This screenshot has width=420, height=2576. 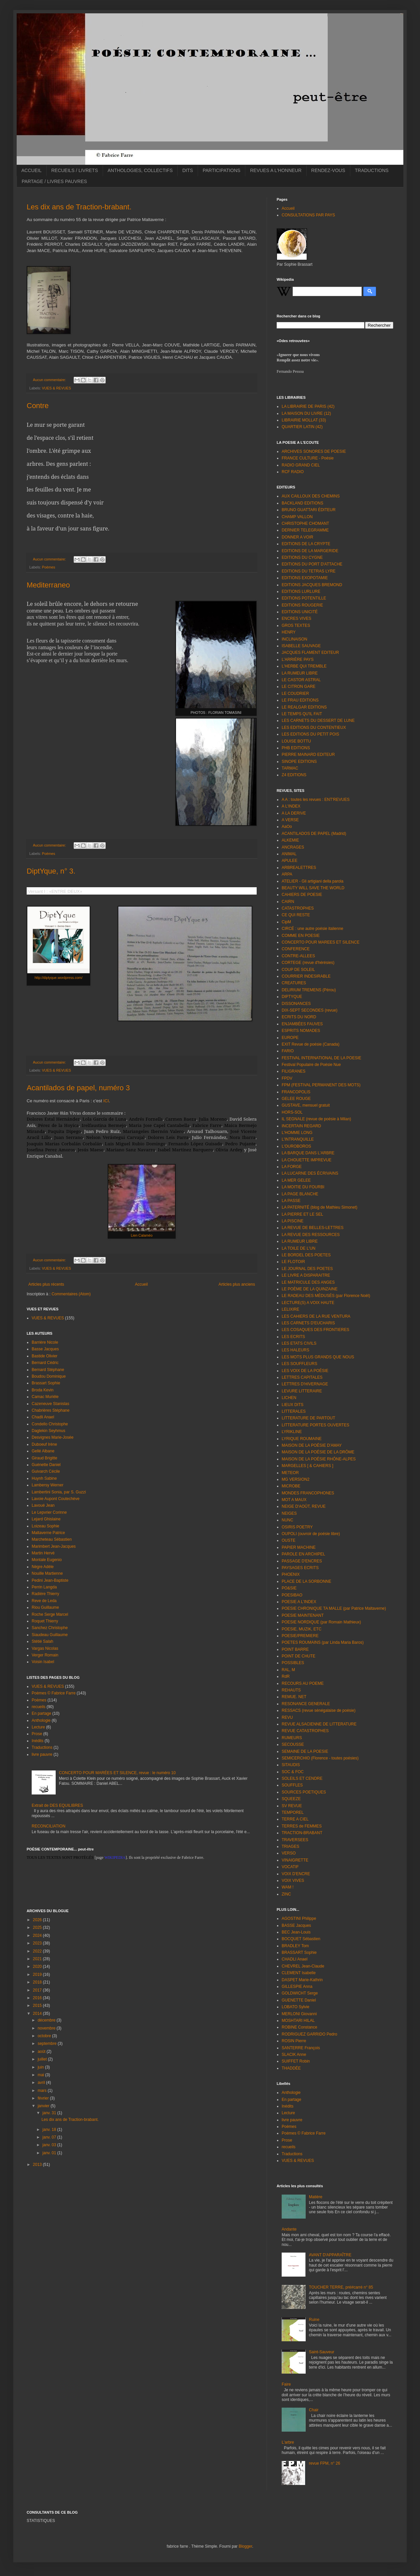 I want to click on Nouille Martienne, so click(x=47, y=1573).